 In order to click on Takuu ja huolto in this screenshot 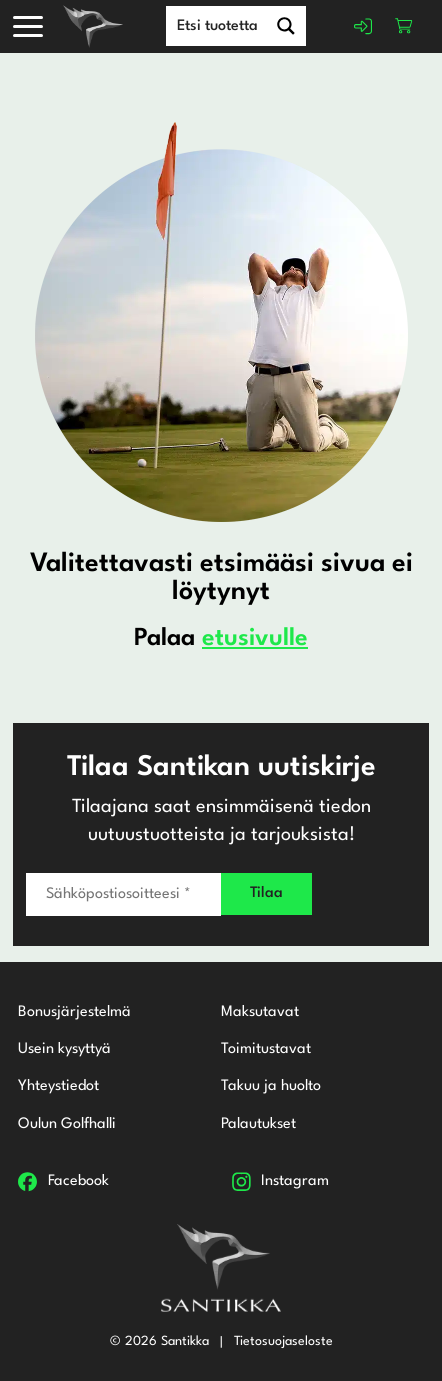, I will do `click(271, 1086)`.